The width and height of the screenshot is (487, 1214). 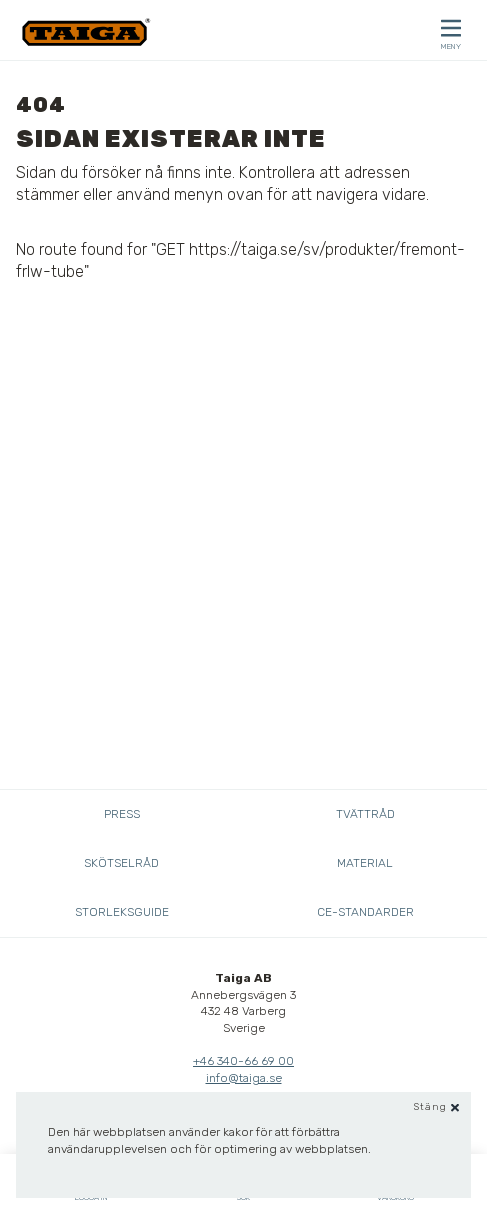 What do you see at coordinates (244, 1078) in the screenshot?
I see `info@taiga.se` at bounding box center [244, 1078].